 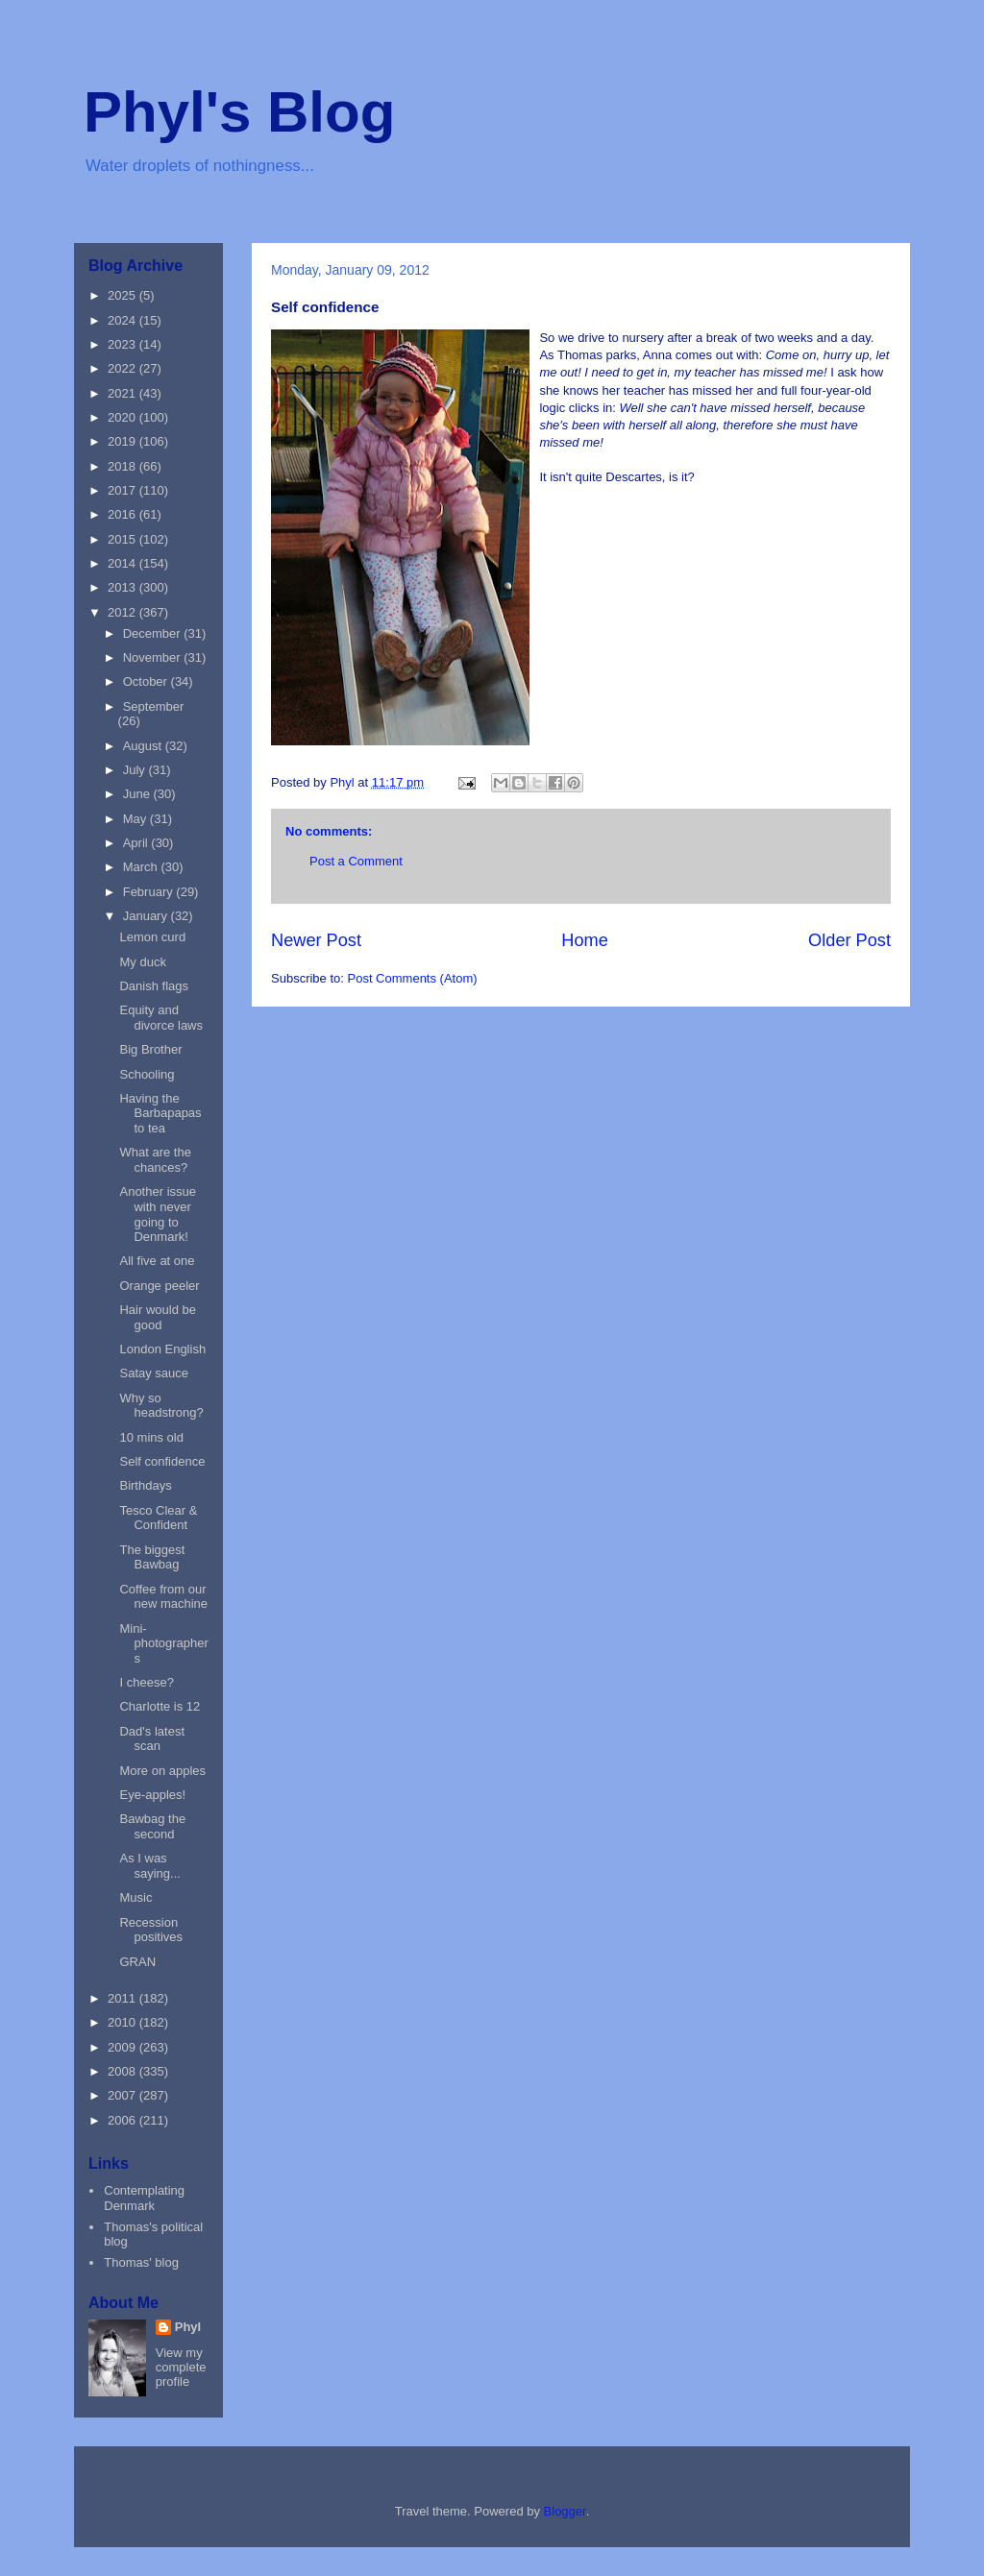 What do you see at coordinates (145, 1485) in the screenshot?
I see `Birthdays` at bounding box center [145, 1485].